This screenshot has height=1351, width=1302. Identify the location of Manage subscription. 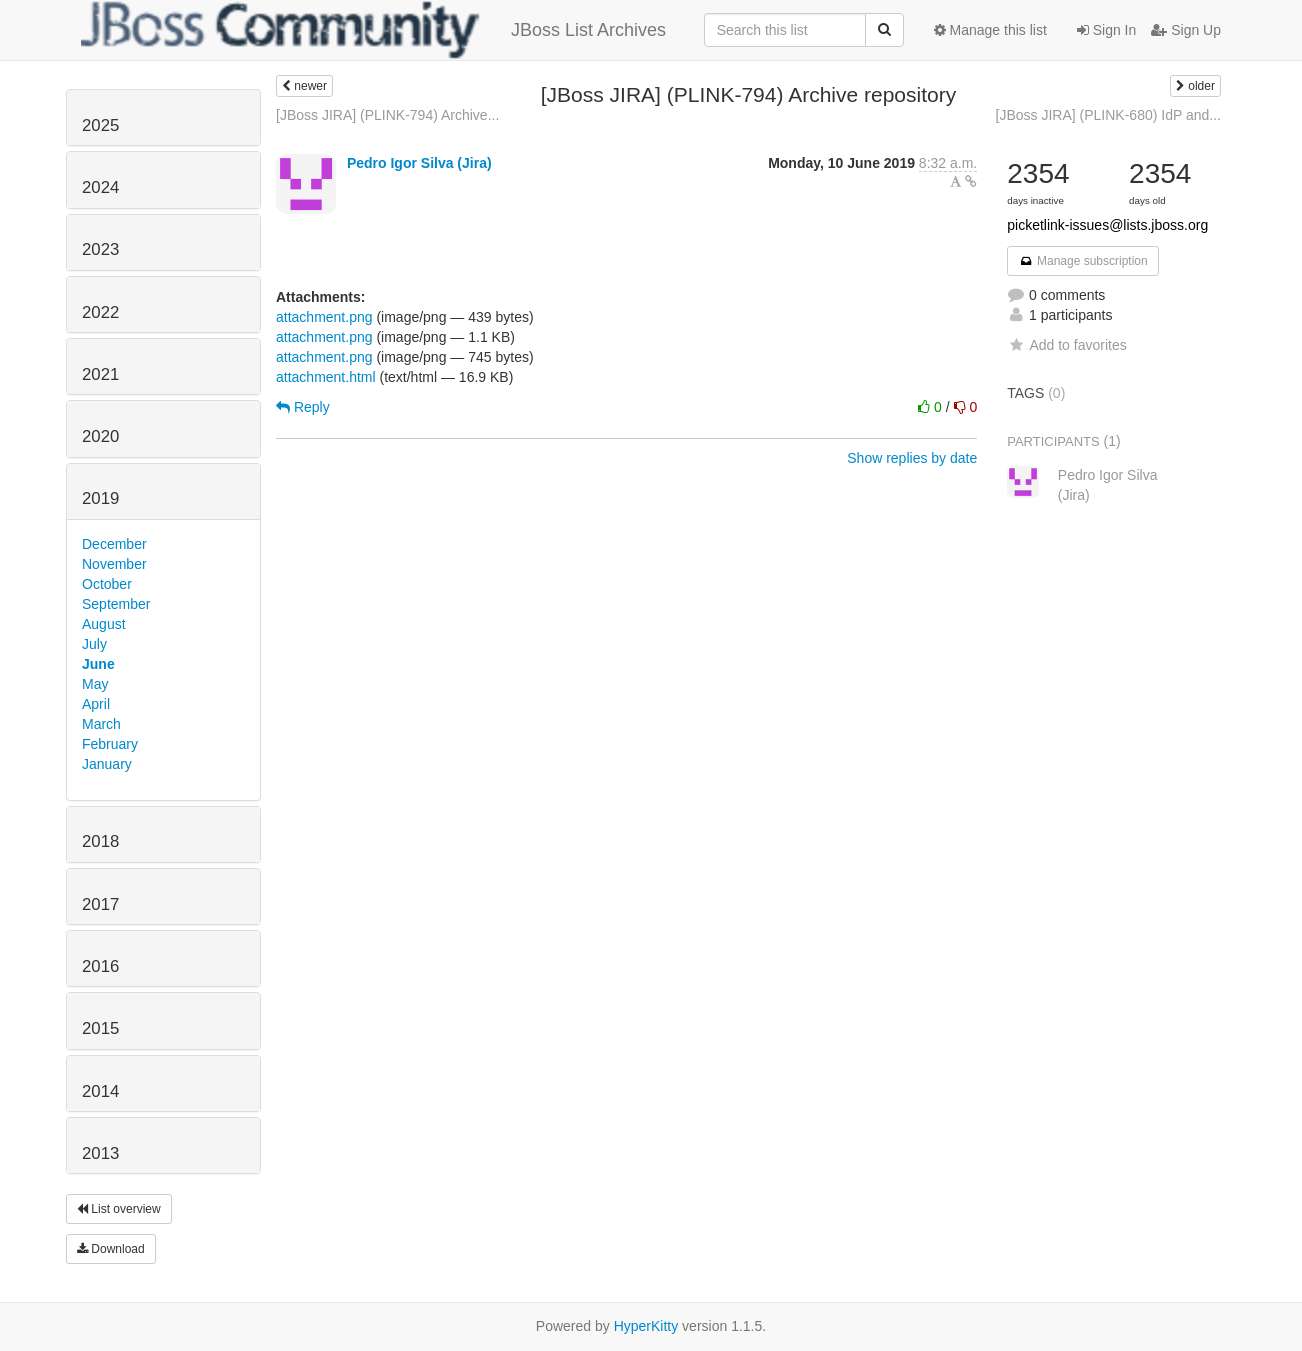
(1083, 261).